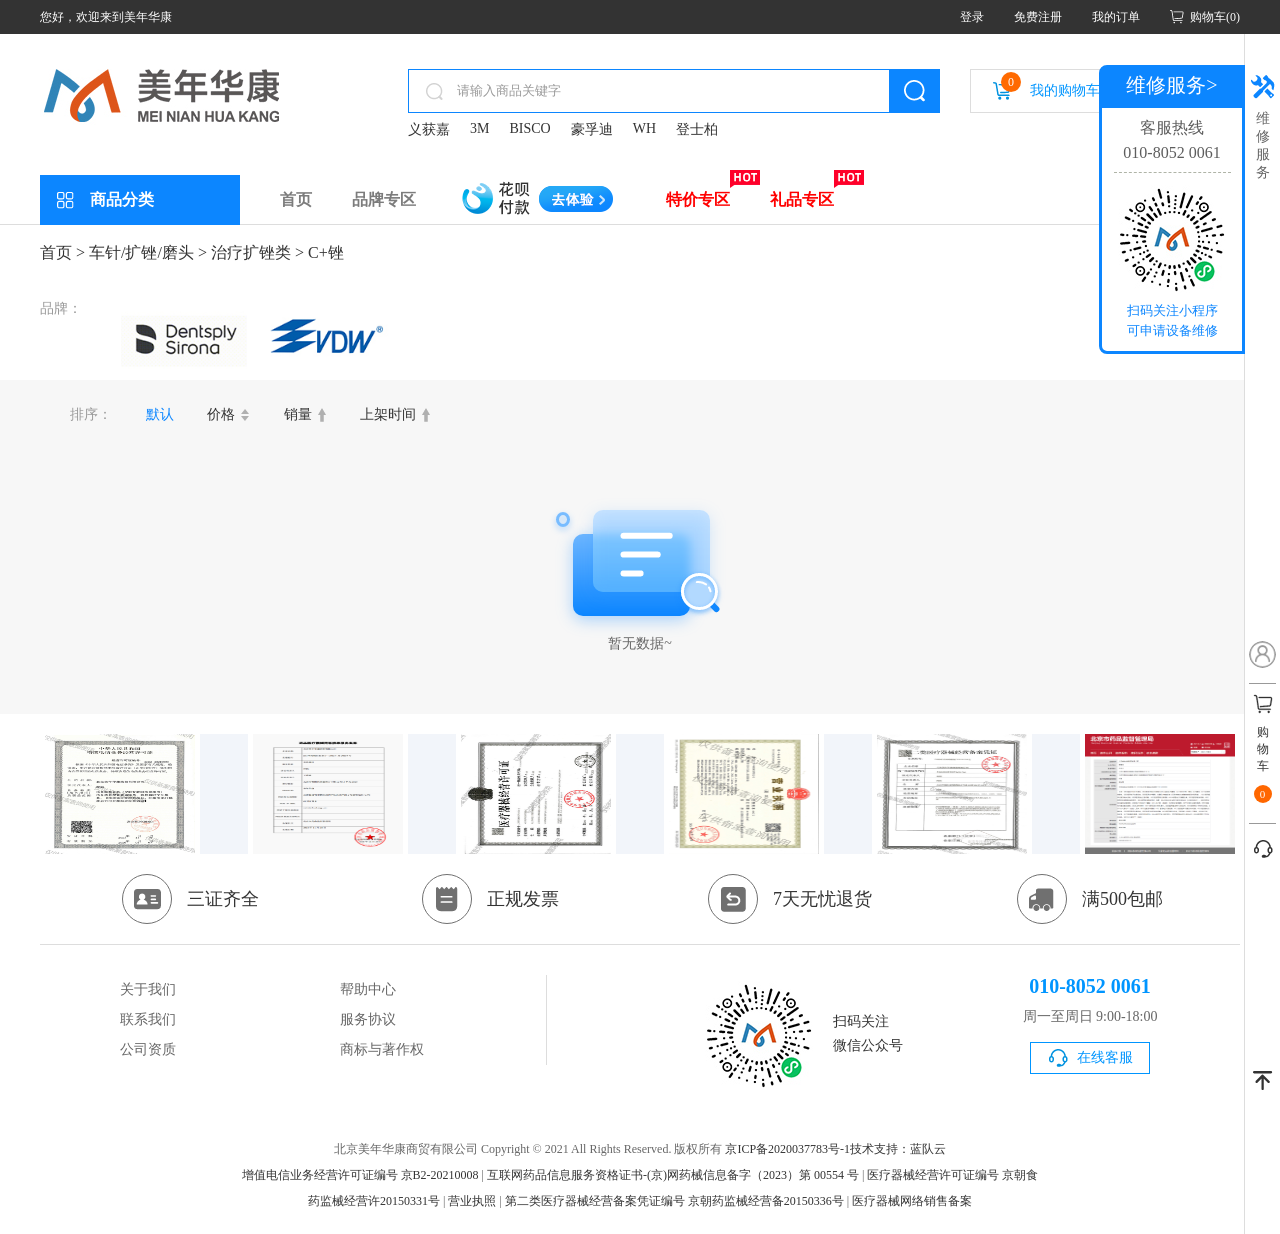  Describe the element at coordinates (479, 128) in the screenshot. I see `3M` at that location.